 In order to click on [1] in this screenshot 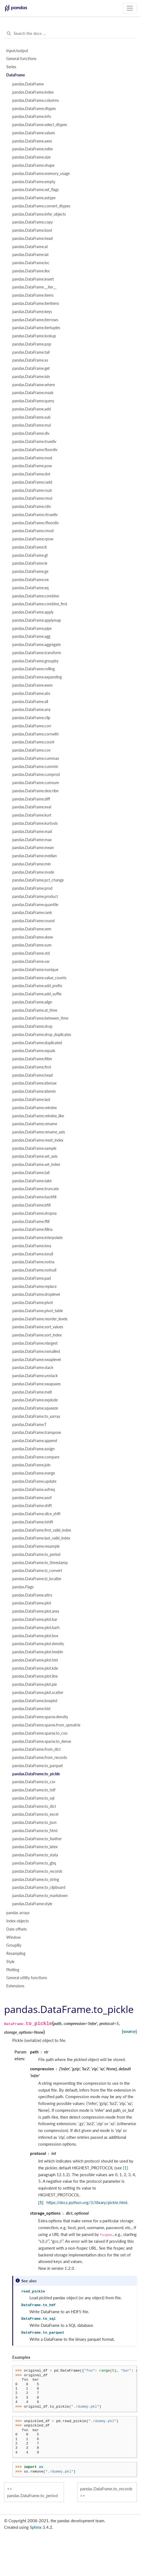, I will do `click(125, 2167)`.